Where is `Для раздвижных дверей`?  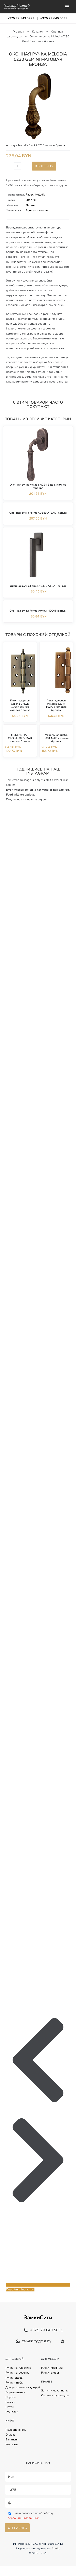
Для раздвижных дверей is located at coordinates (22, 2387).